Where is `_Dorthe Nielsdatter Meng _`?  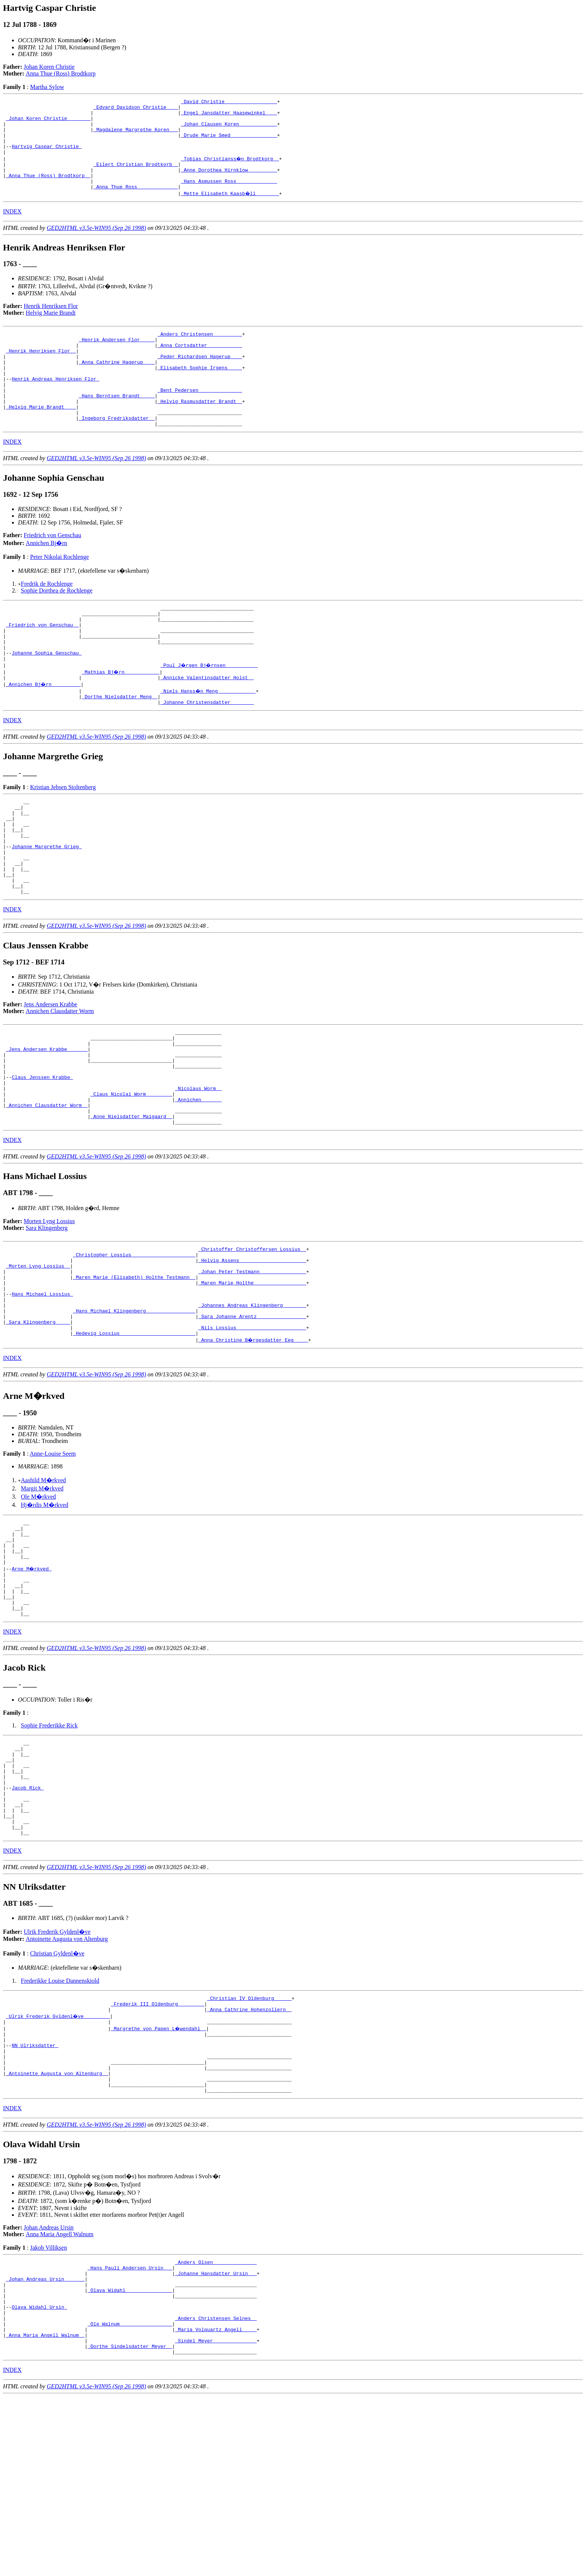
_Dorthe Nielsdatter Meng _ is located at coordinates (120, 745).